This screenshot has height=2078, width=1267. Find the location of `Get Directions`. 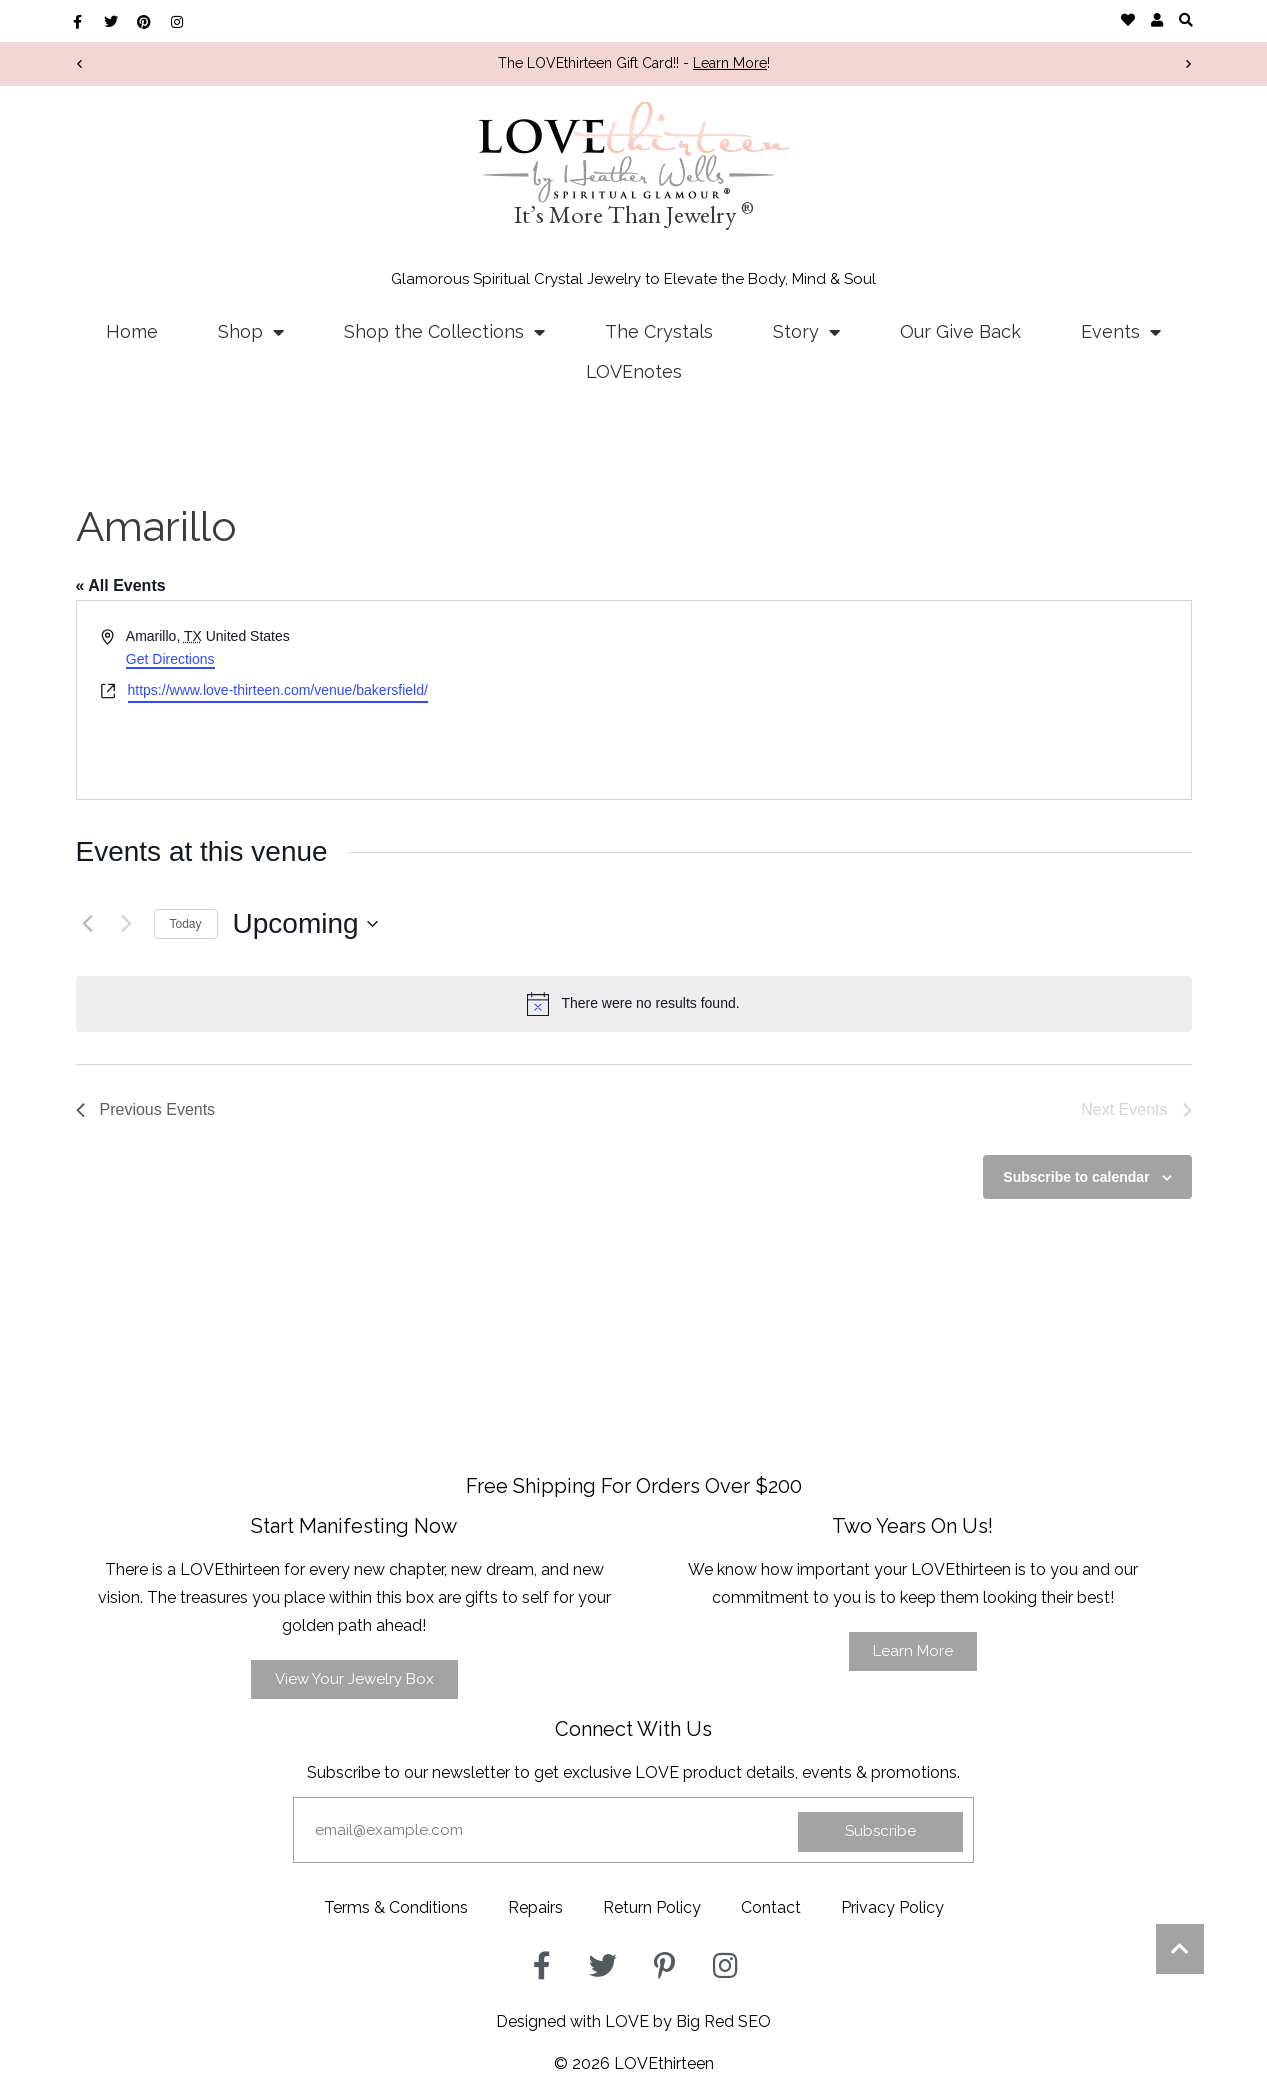

Get Directions is located at coordinates (170, 659).